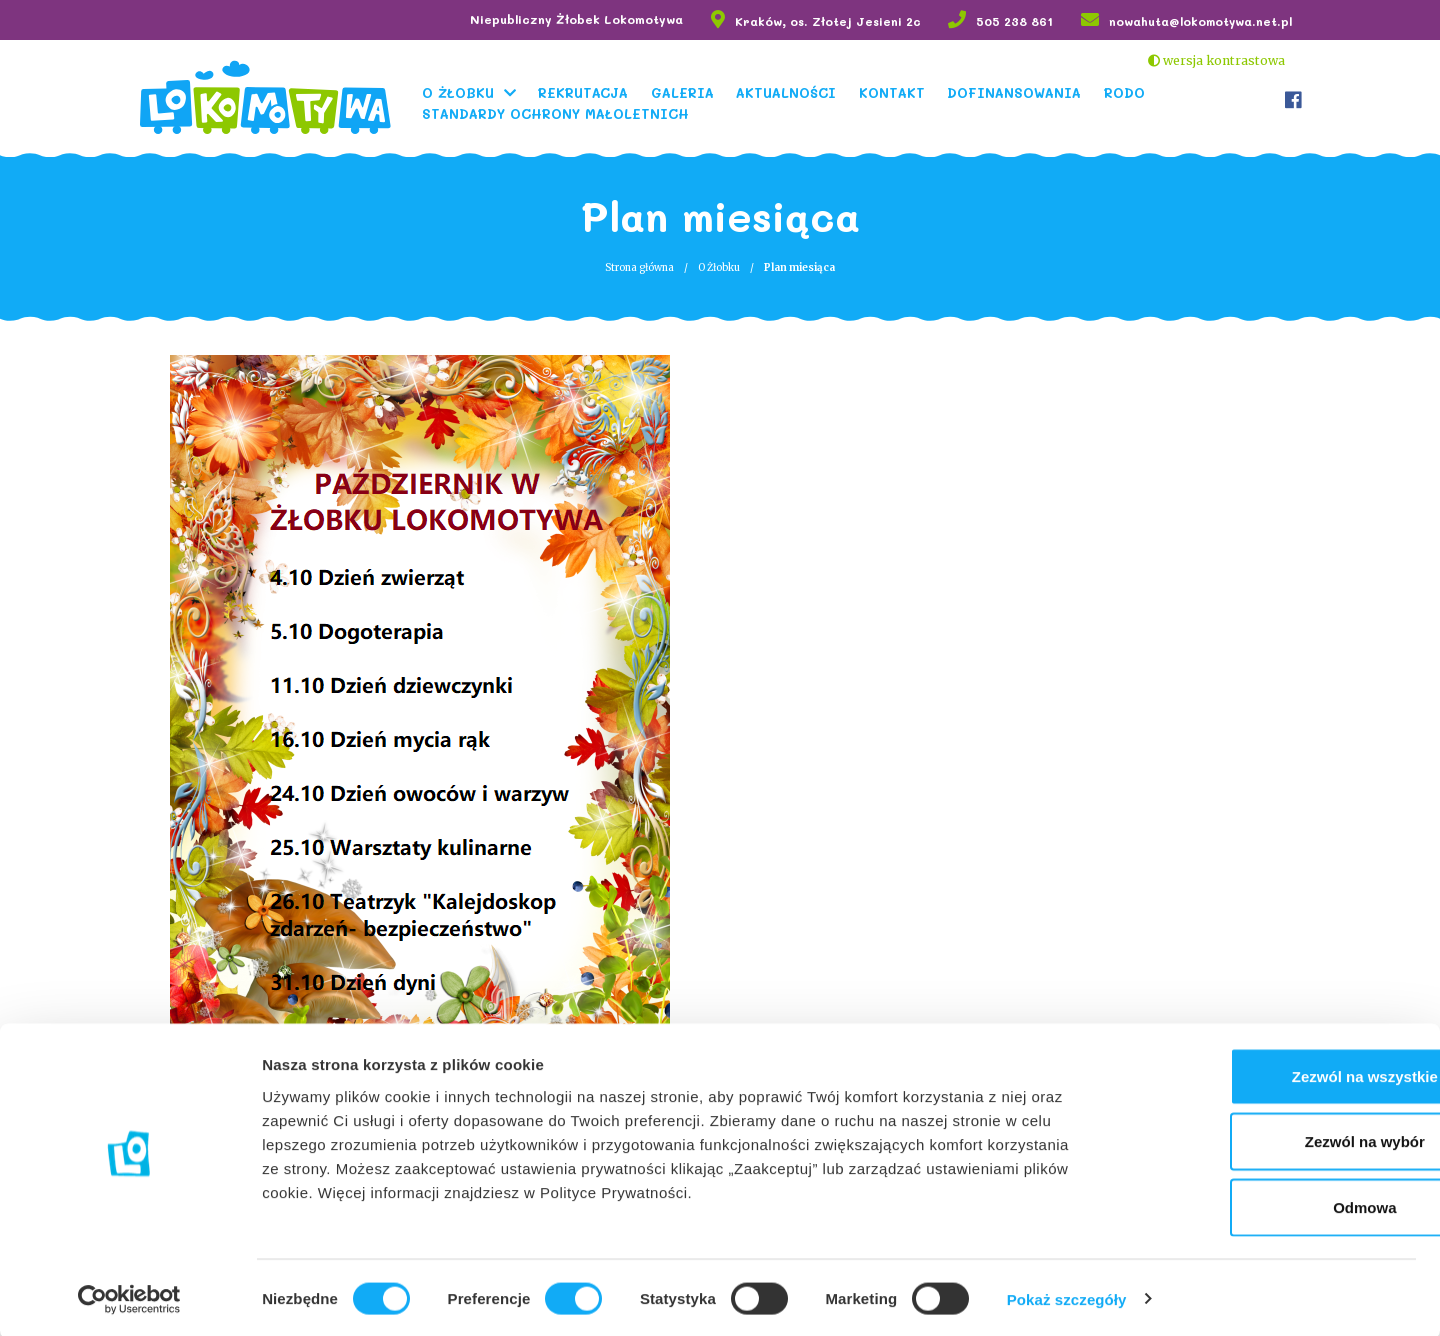  I want to click on Kontakt, so click(900, 91).